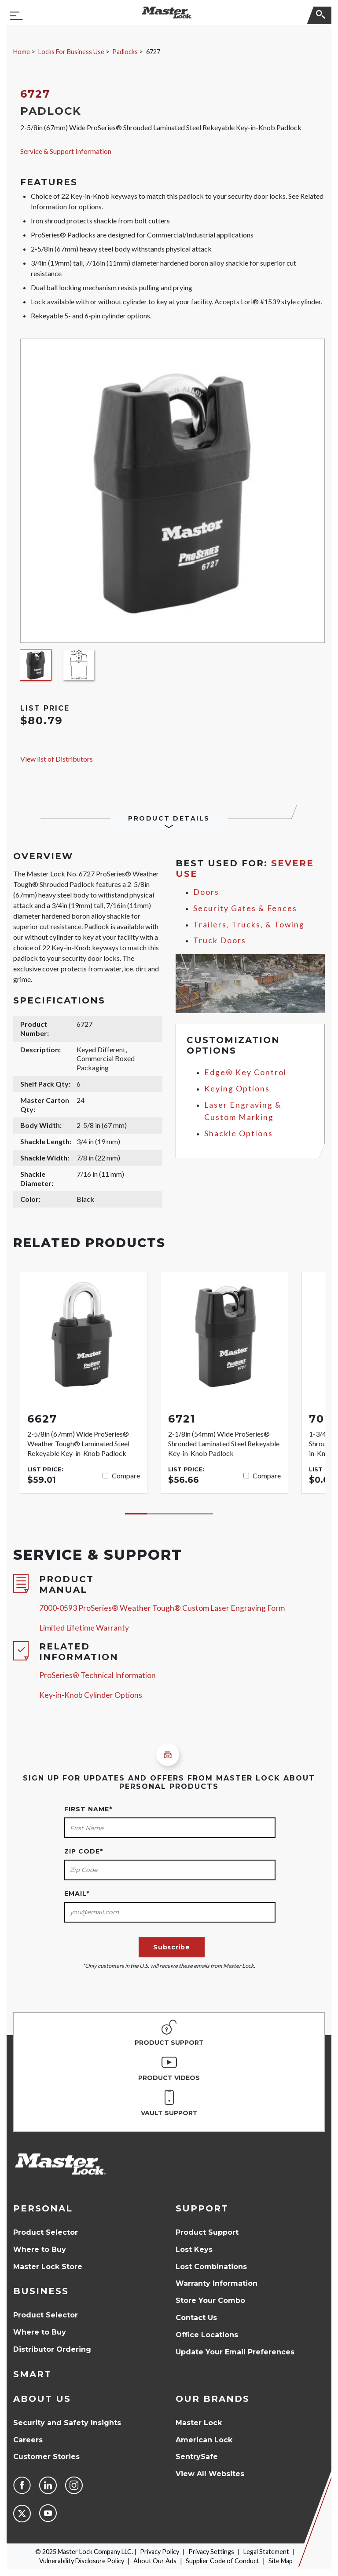 The width and height of the screenshot is (338, 2576). I want to click on Vulnerability Disclosure Policy, so click(81, 2561).